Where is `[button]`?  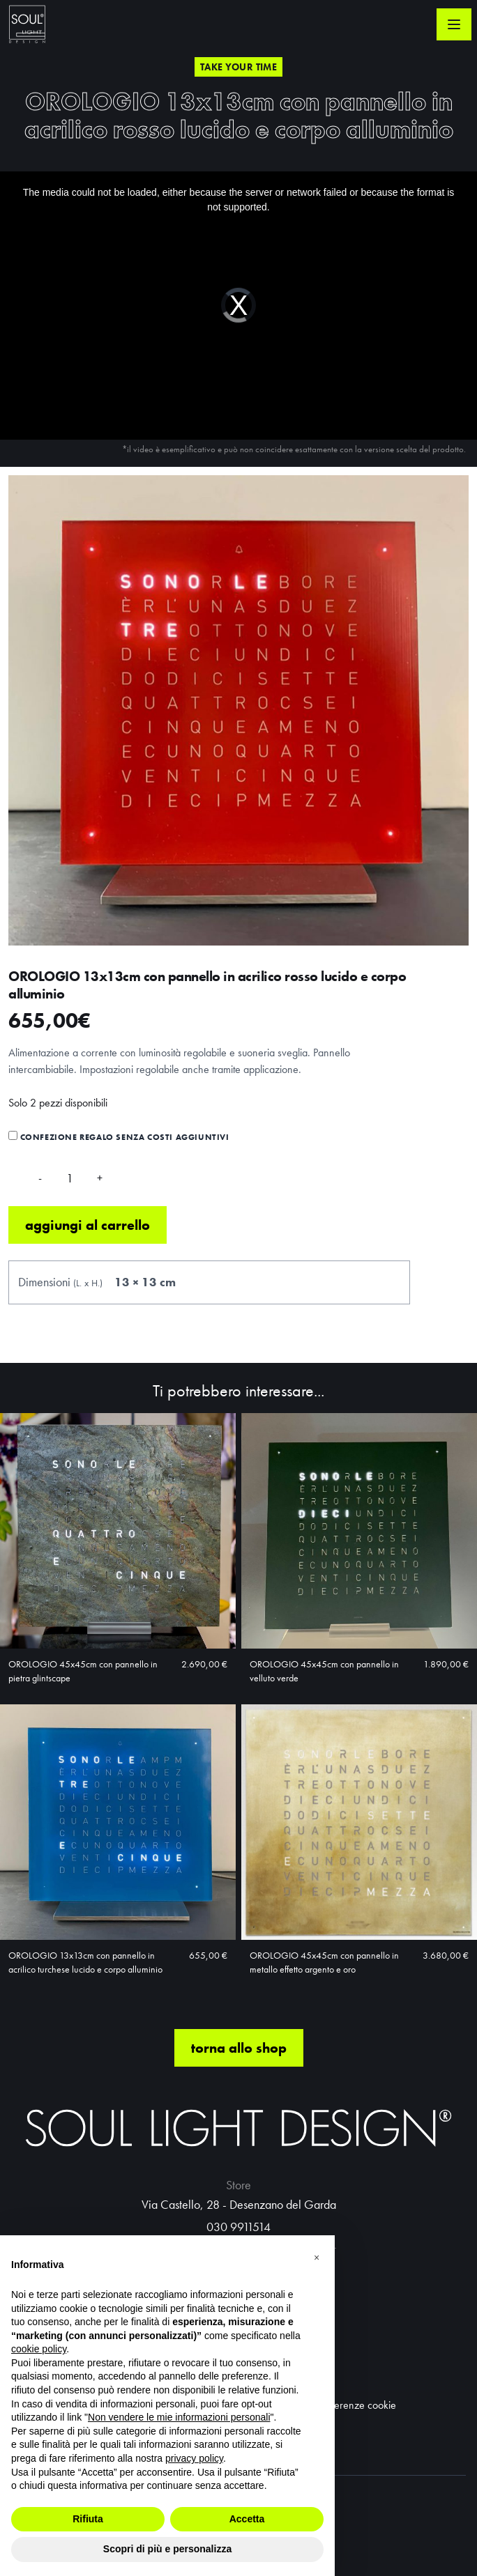
[button] is located at coordinates (316, 2257).